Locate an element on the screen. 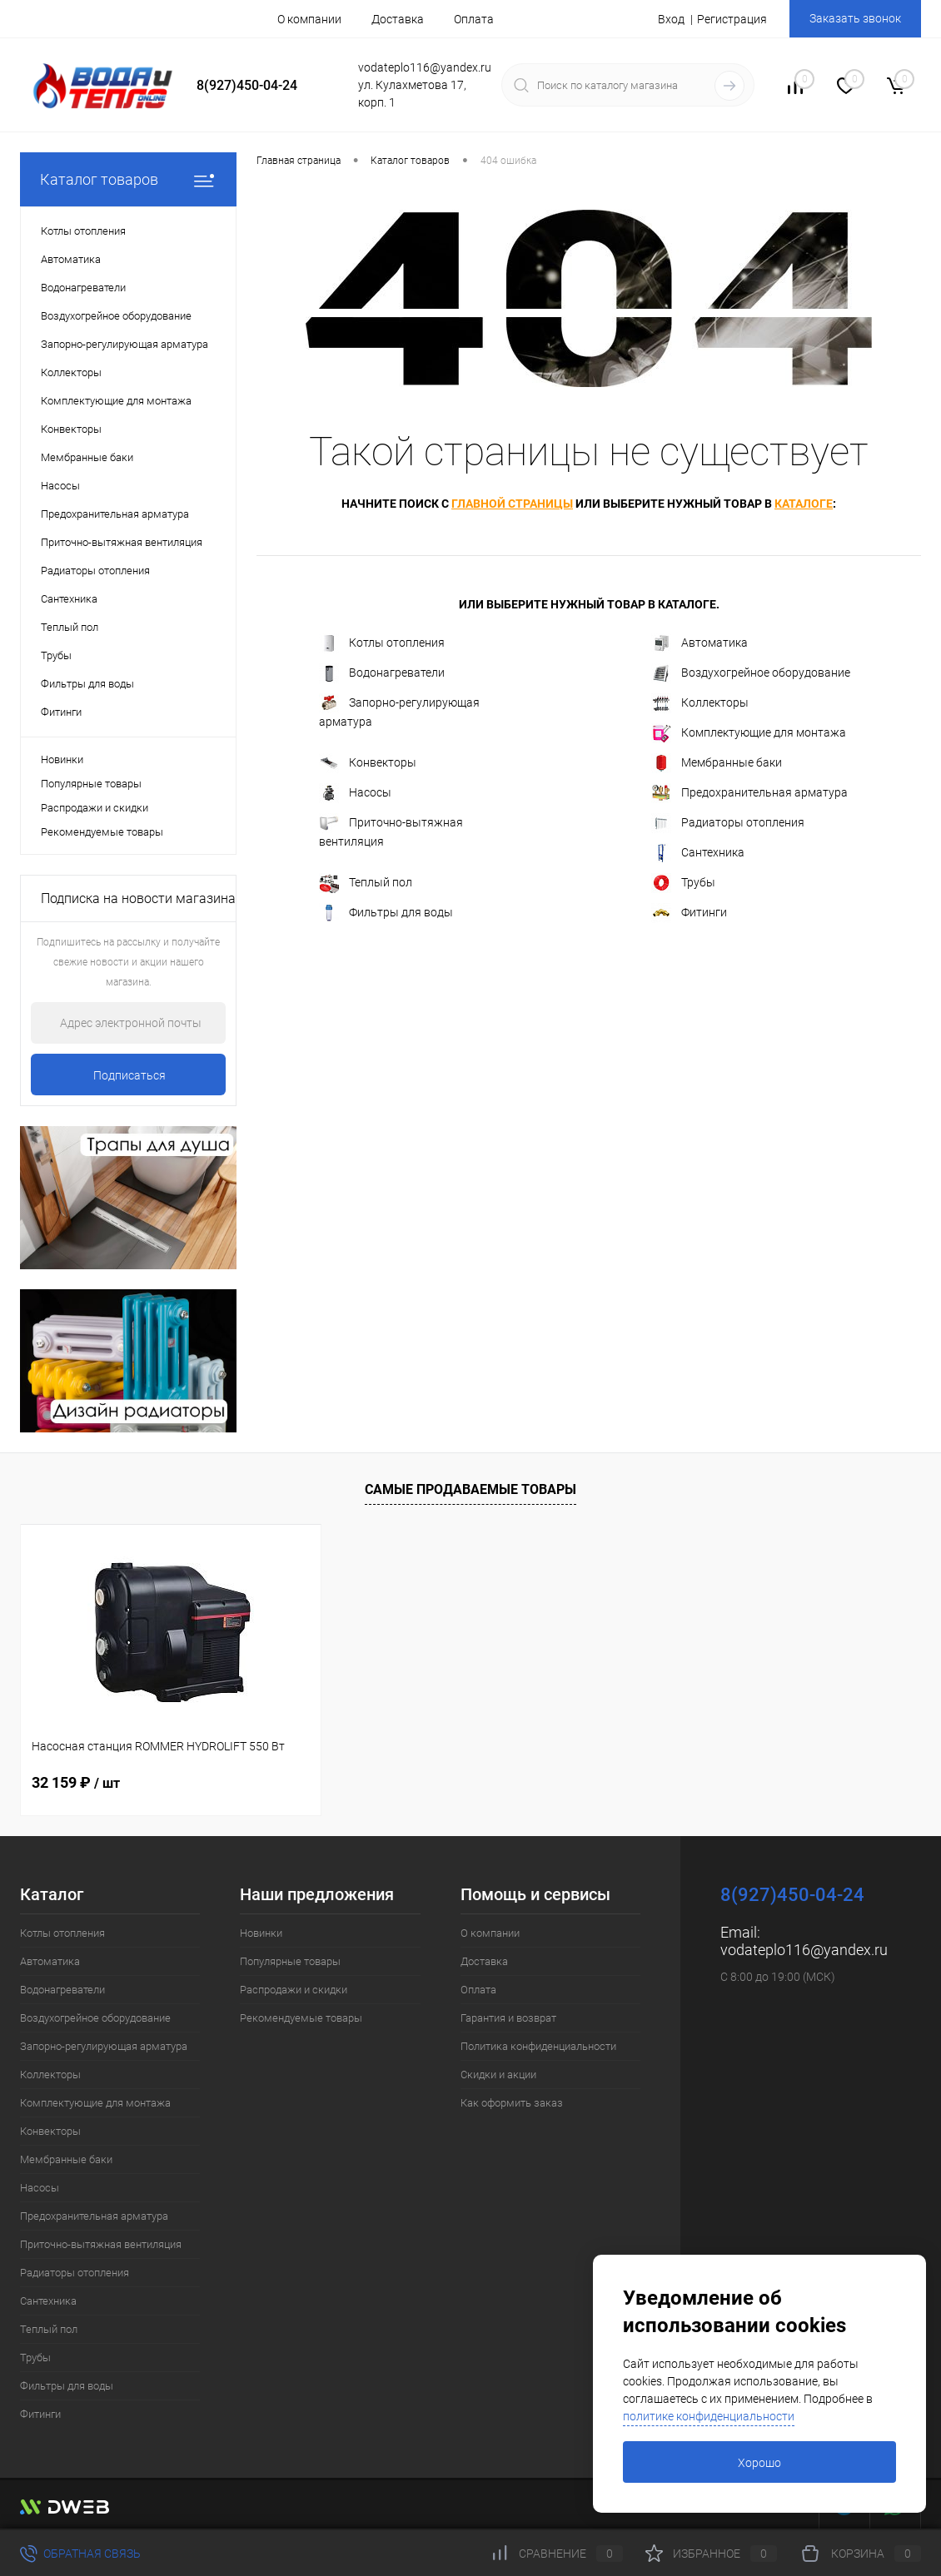  политике конфиденциальности is located at coordinates (708, 2416).